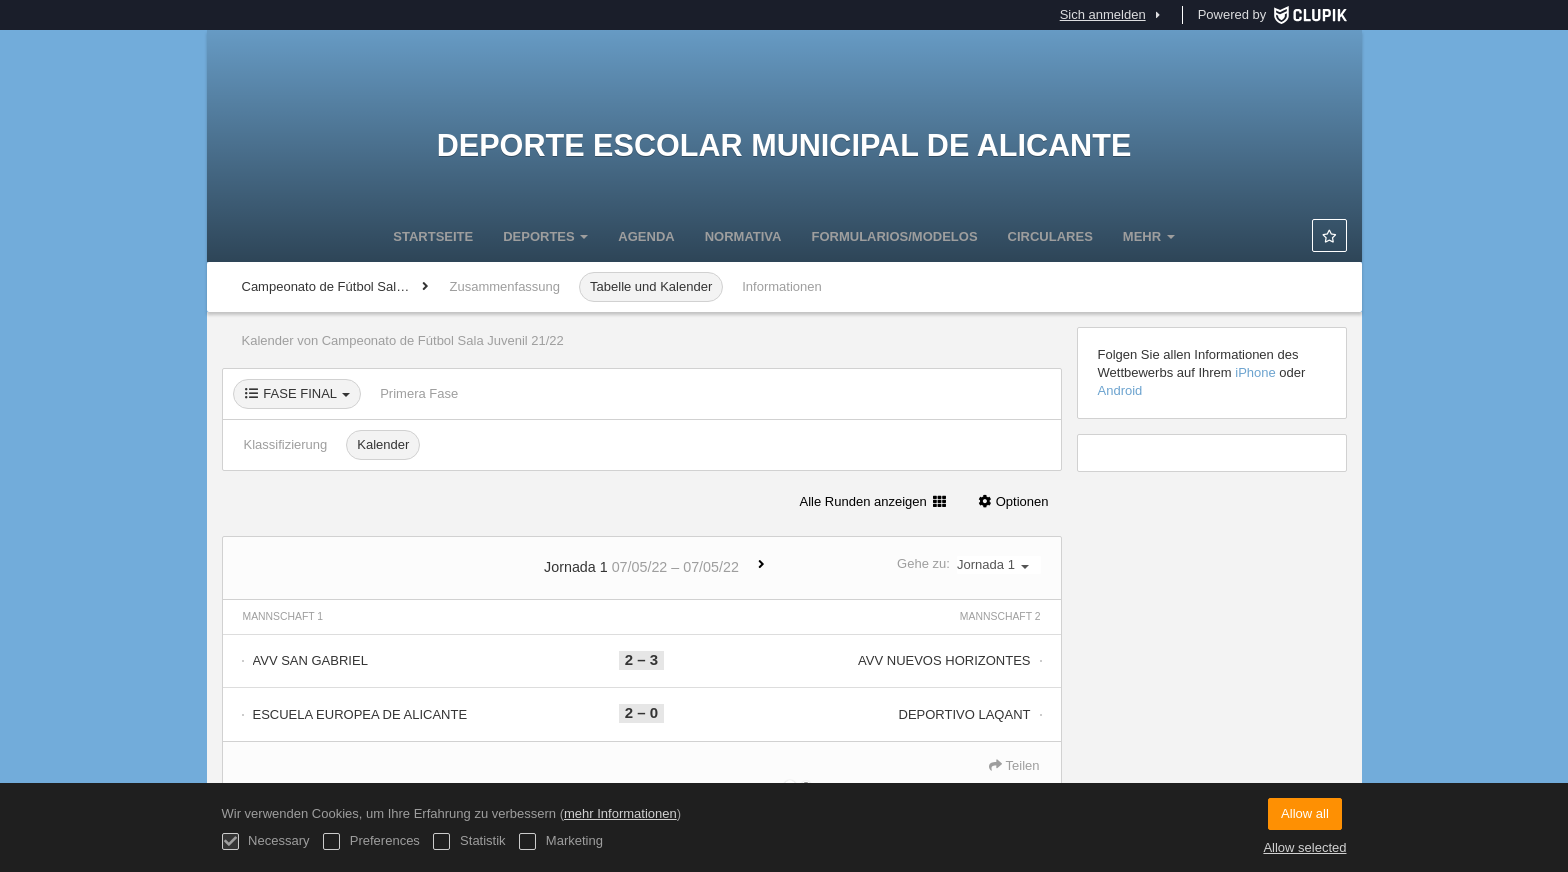 The height and width of the screenshot is (872, 1568). What do you see at coordinates (266, 841) in the screenshot?
I see `Necessary` at bounding box center [266, 841].